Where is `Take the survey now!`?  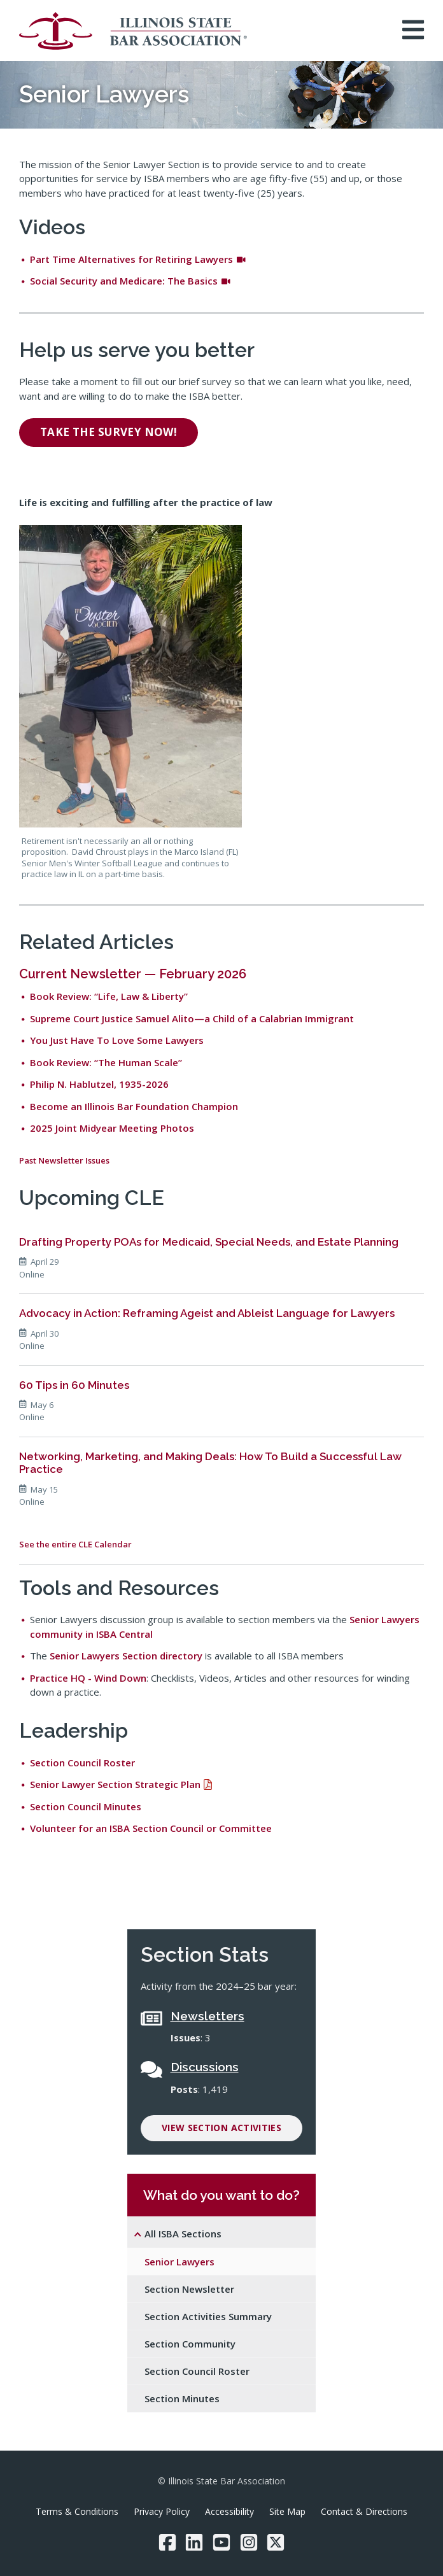 Take the survey now! is located at coordinates (108, 432).